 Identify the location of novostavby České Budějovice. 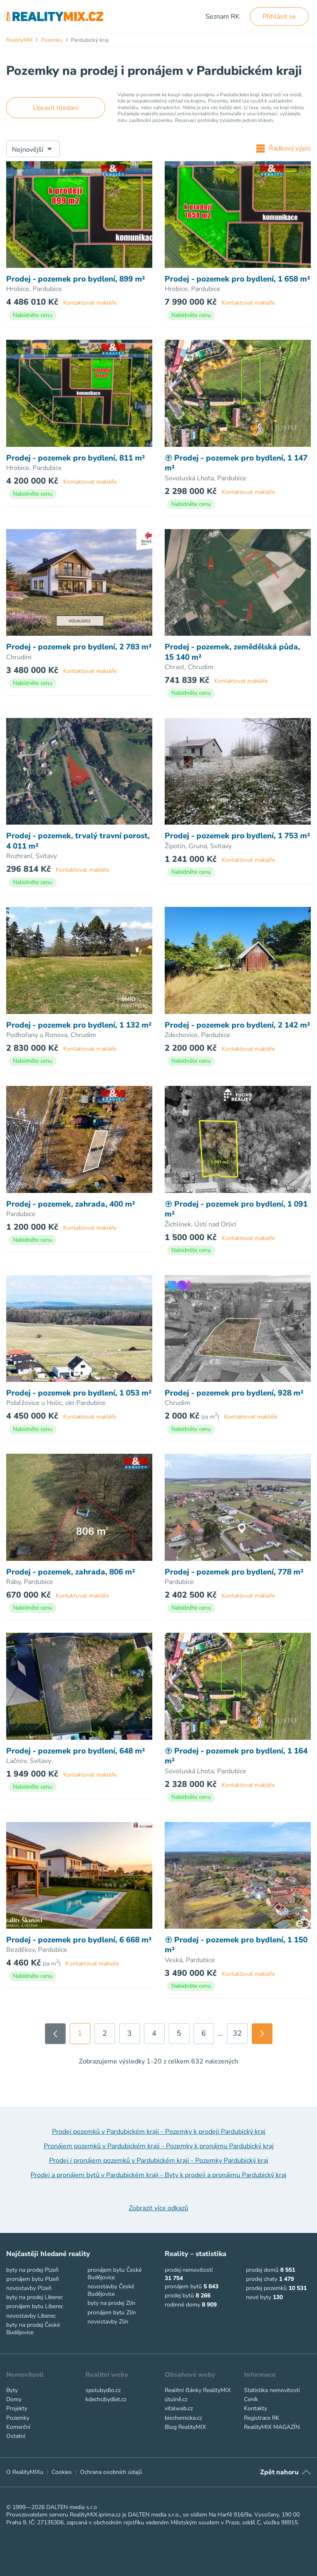
(111, 2290).